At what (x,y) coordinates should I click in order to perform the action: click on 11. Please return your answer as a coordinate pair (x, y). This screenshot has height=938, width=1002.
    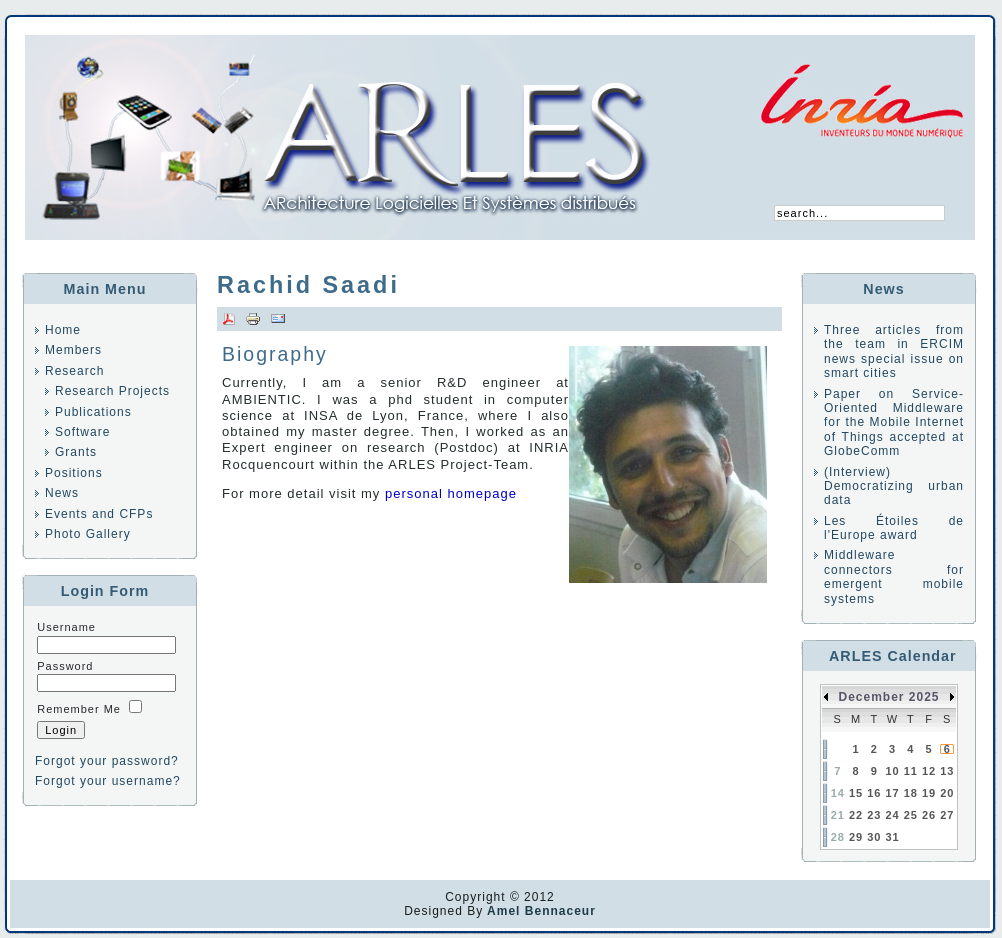
    Looking at the image, I should click on (911, 771).